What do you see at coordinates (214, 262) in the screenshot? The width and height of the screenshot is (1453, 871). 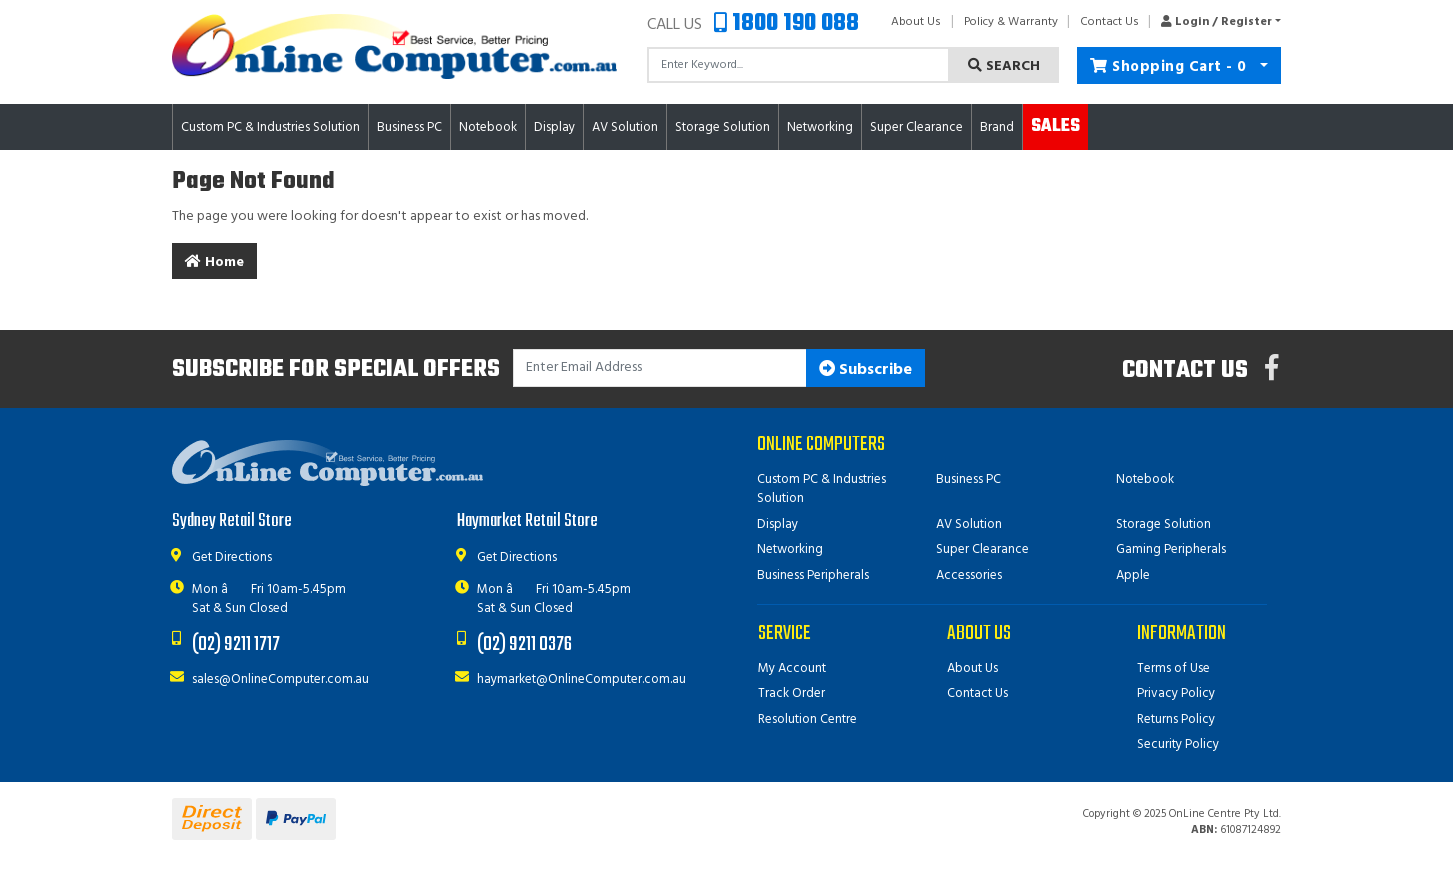 I see `Home` at bounding box center [214, 262].